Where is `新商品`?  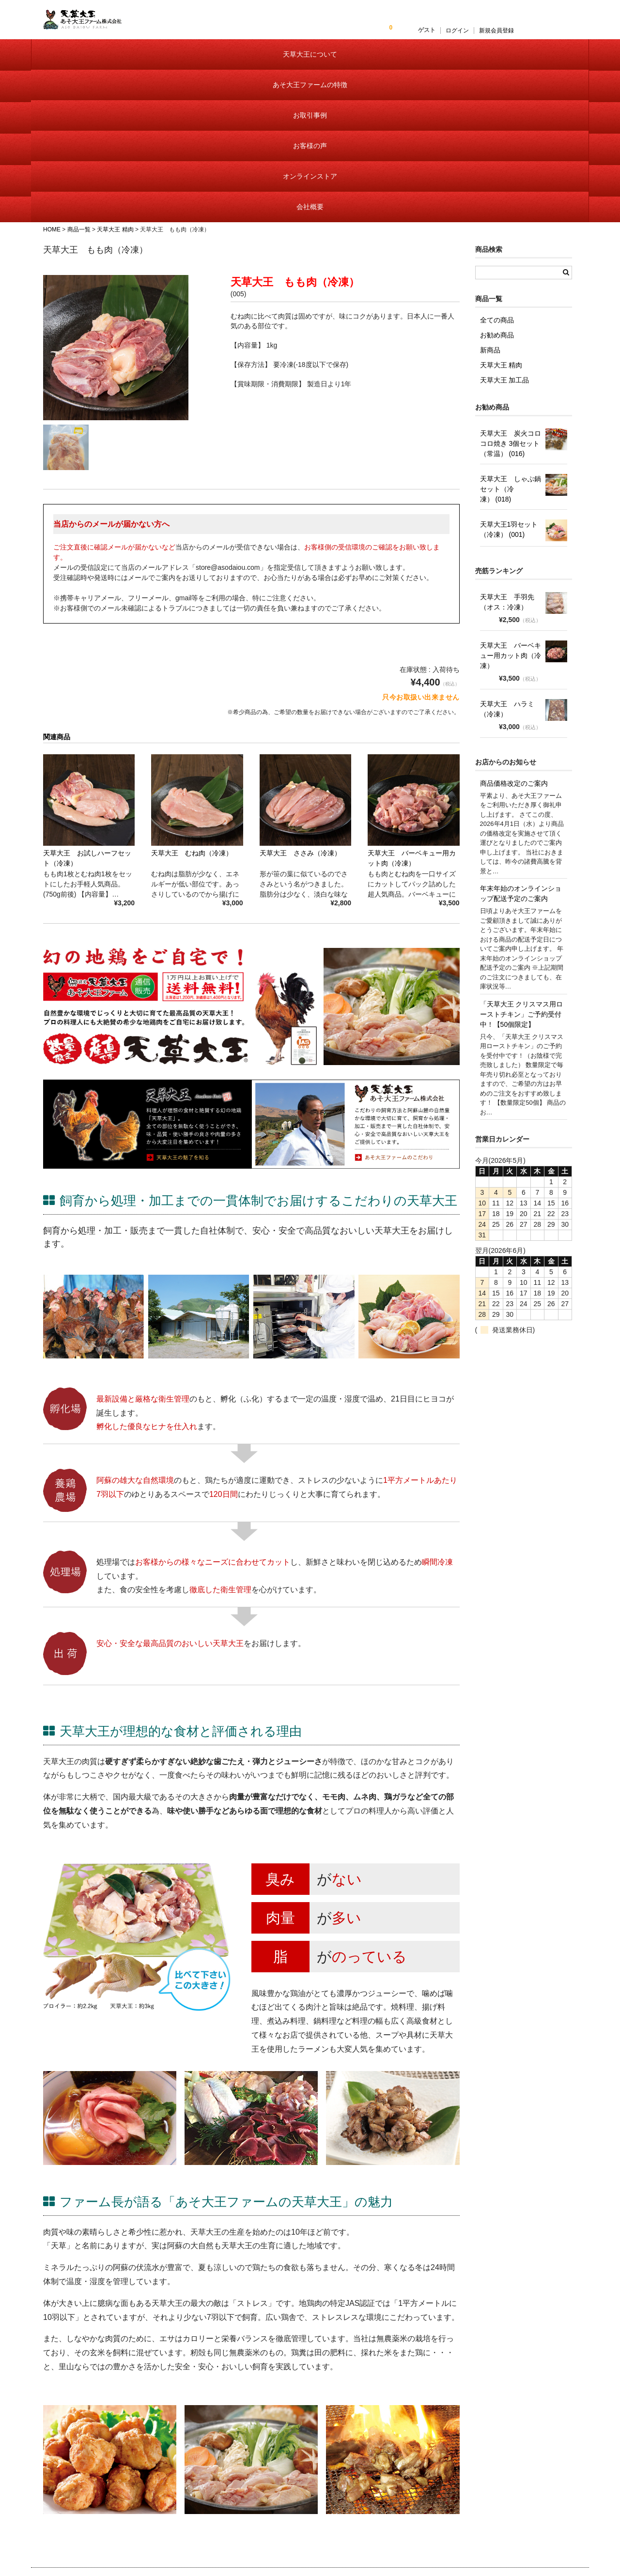
新商品 is located at coordinates (490, 210).